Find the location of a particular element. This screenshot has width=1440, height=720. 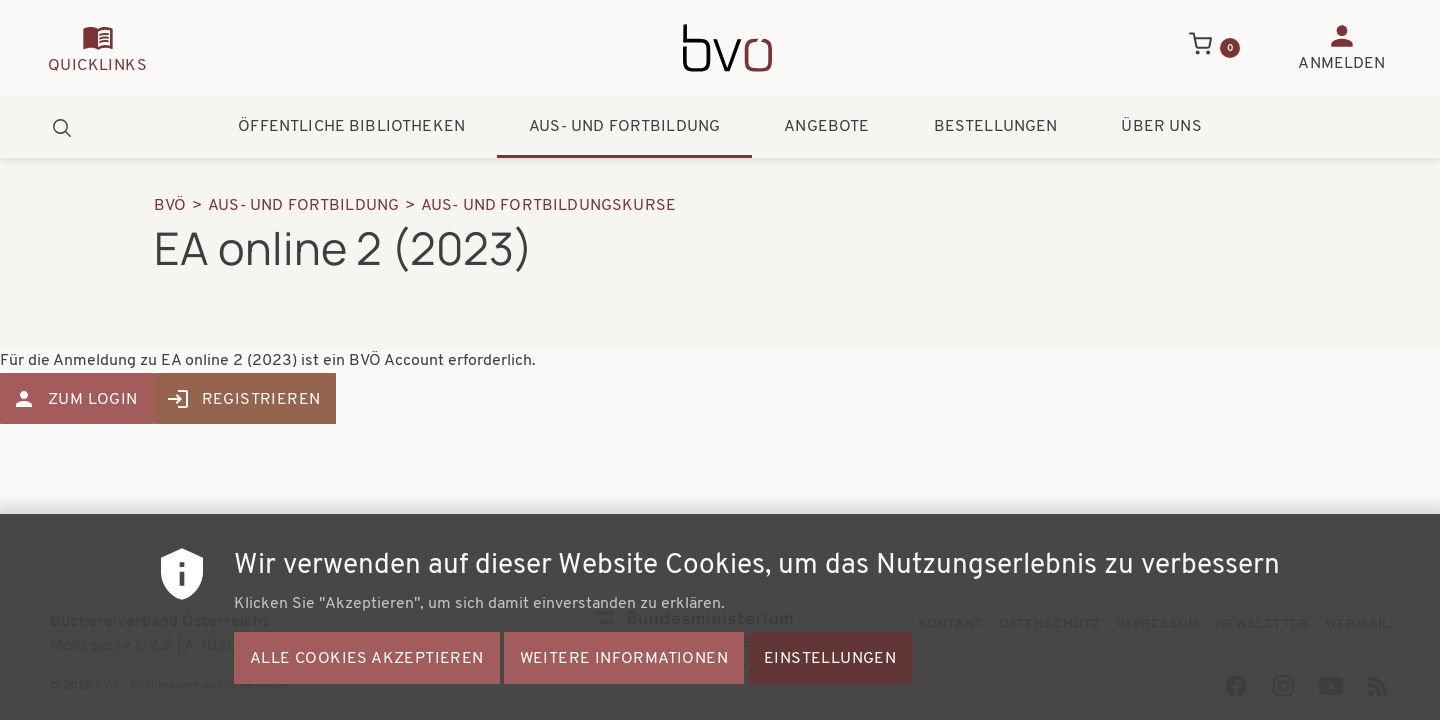

Aus- und Fortbildung is located at coordinates (624, 127).